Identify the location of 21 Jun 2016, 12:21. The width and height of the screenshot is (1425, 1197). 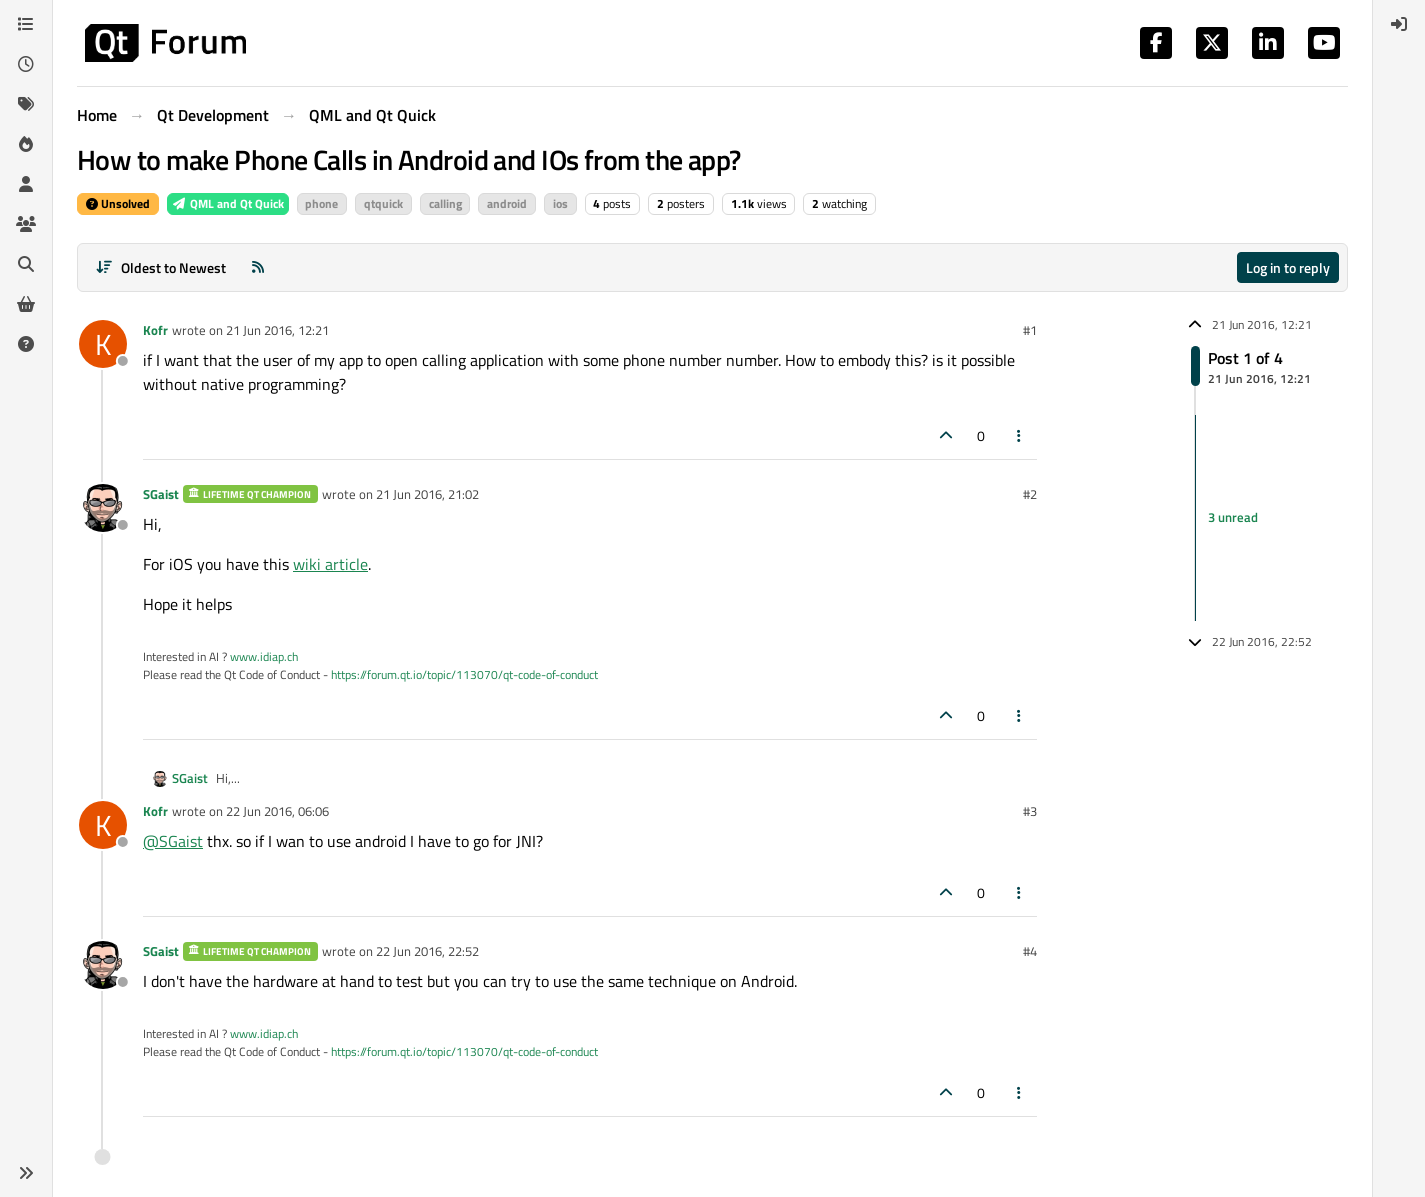
(277, 330).